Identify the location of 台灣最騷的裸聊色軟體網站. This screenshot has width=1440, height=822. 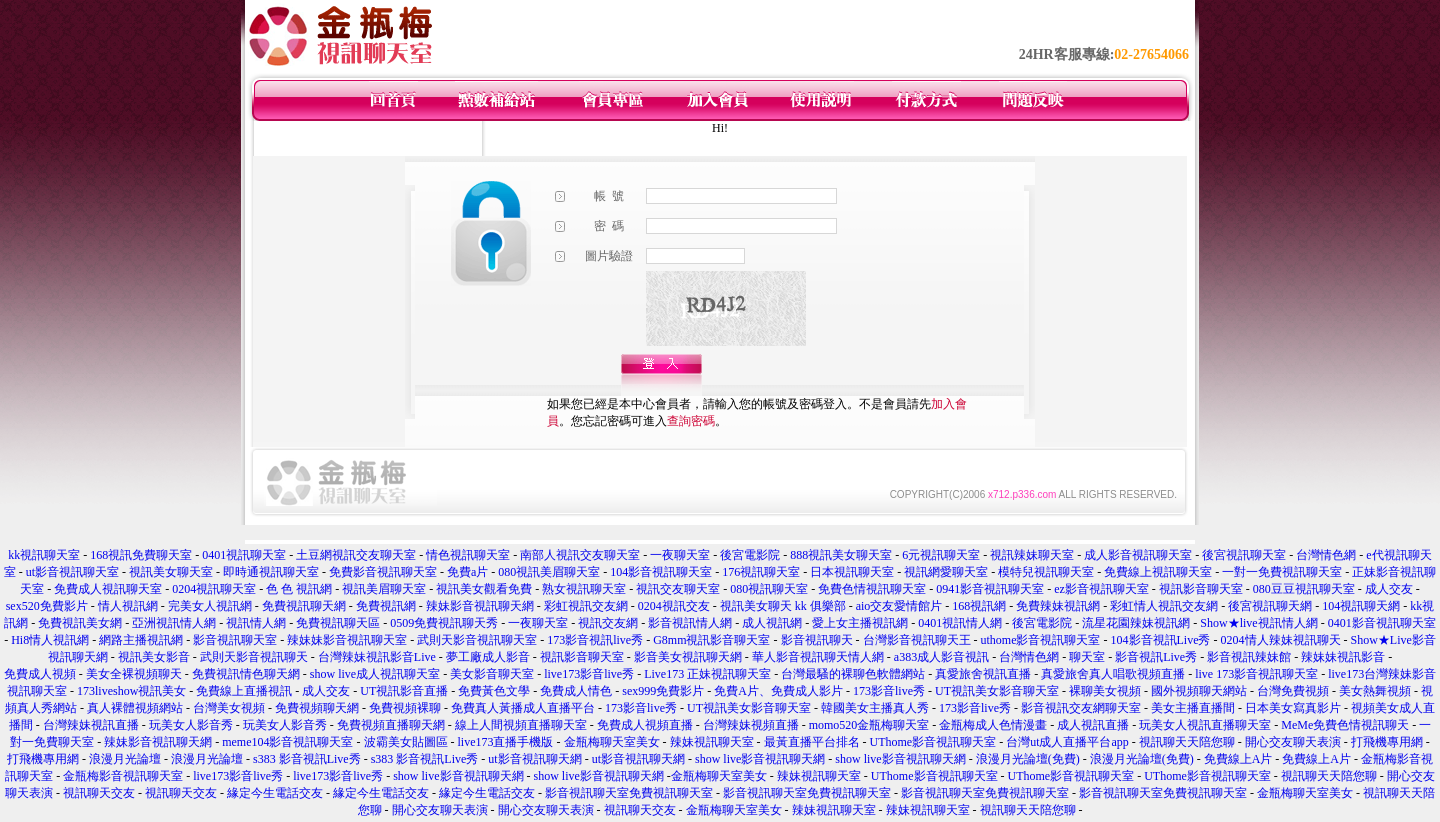
(853, 674).